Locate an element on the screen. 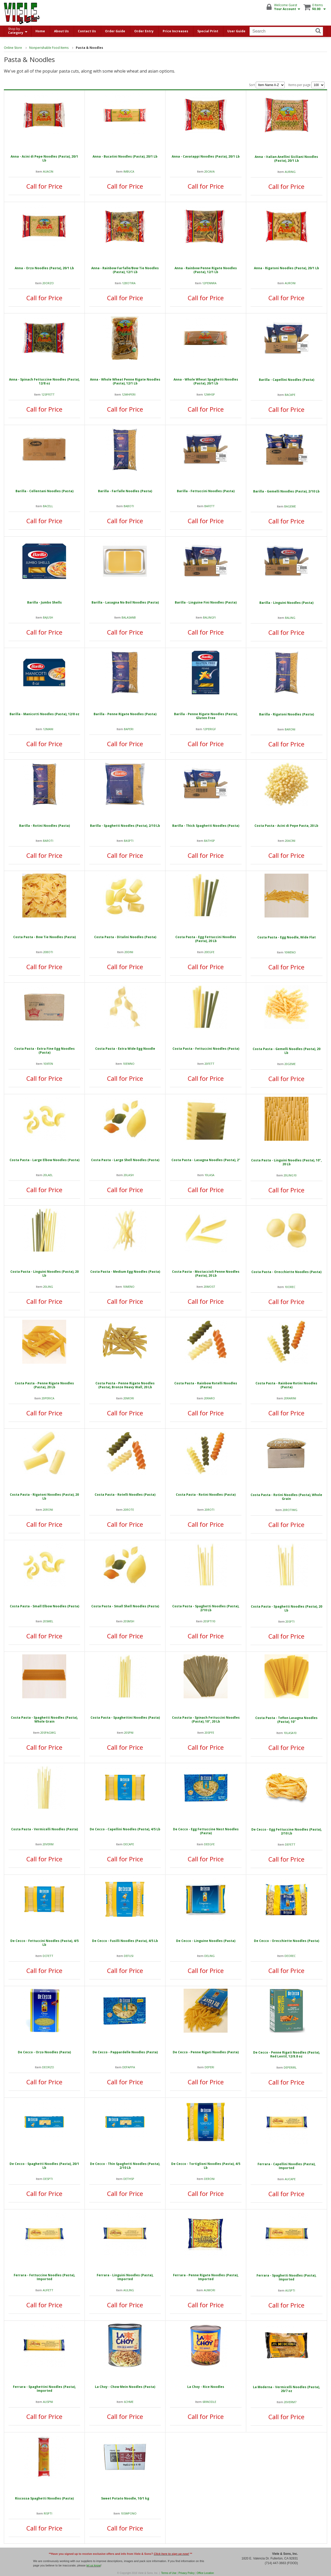 This screenshot has width=331, height=2576. Anna - Bucatini Noodles (Pasta), 20/1 Lb is located at coordinates (125, 156).